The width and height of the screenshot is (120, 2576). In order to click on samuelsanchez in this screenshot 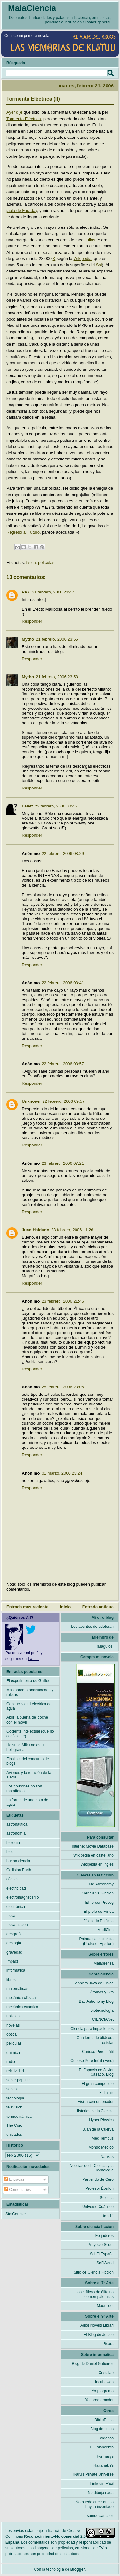, I will do `click(100, 2515)`.